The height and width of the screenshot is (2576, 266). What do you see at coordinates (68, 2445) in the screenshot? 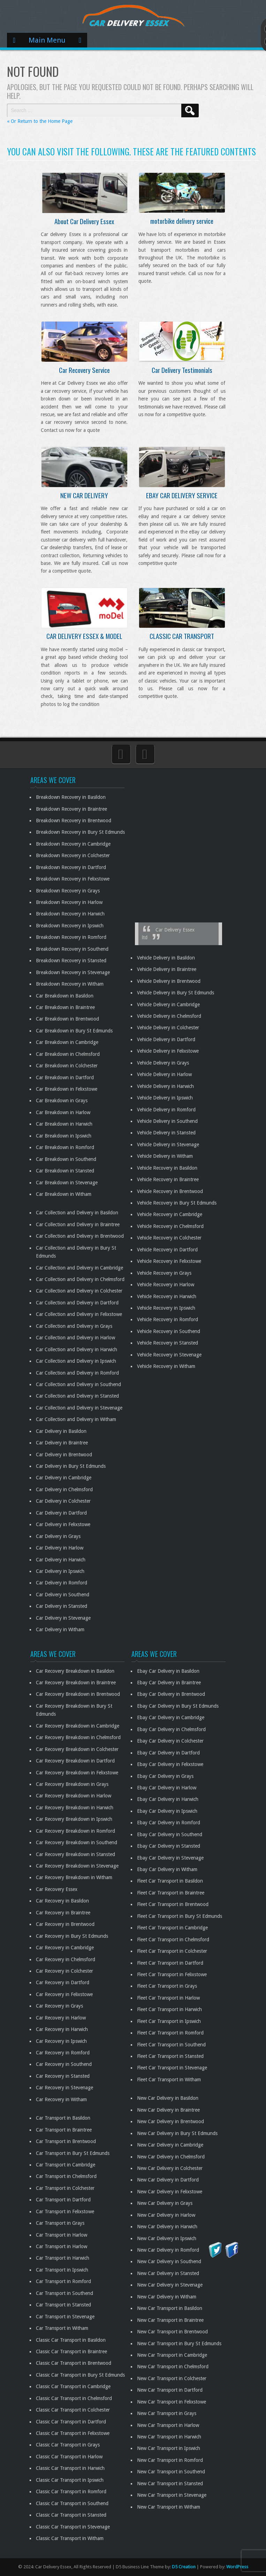
I see `Classic Car Transport in Grays` at bounding box center [68, 2445].